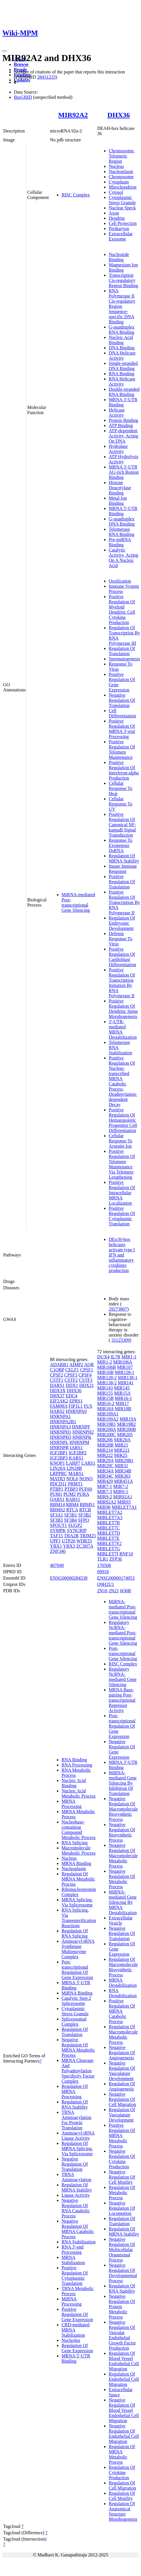 Image resolution: width=141 pixels, height=2576 pixels. What do you see at coordinates (123, 1120) in the screenshot?
I see `Positive Regulation Of Hematopoietic Progenitor Cell Differentiation` at bounding box center [123, 1120].